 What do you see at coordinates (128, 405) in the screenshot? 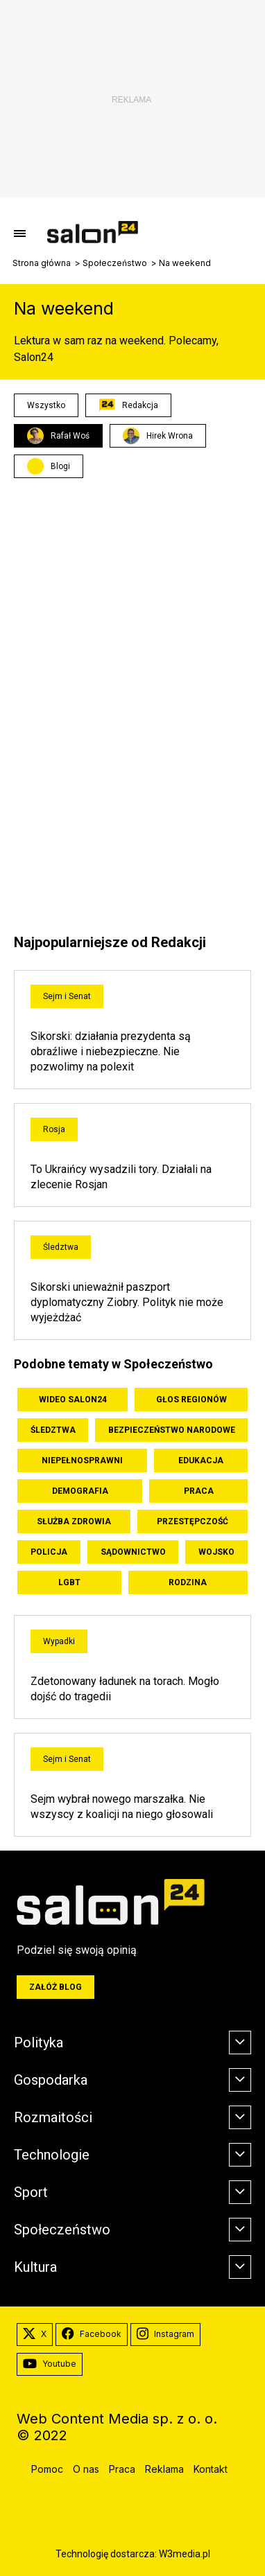
I see `Redakcja` at bounding box center [128, 405].